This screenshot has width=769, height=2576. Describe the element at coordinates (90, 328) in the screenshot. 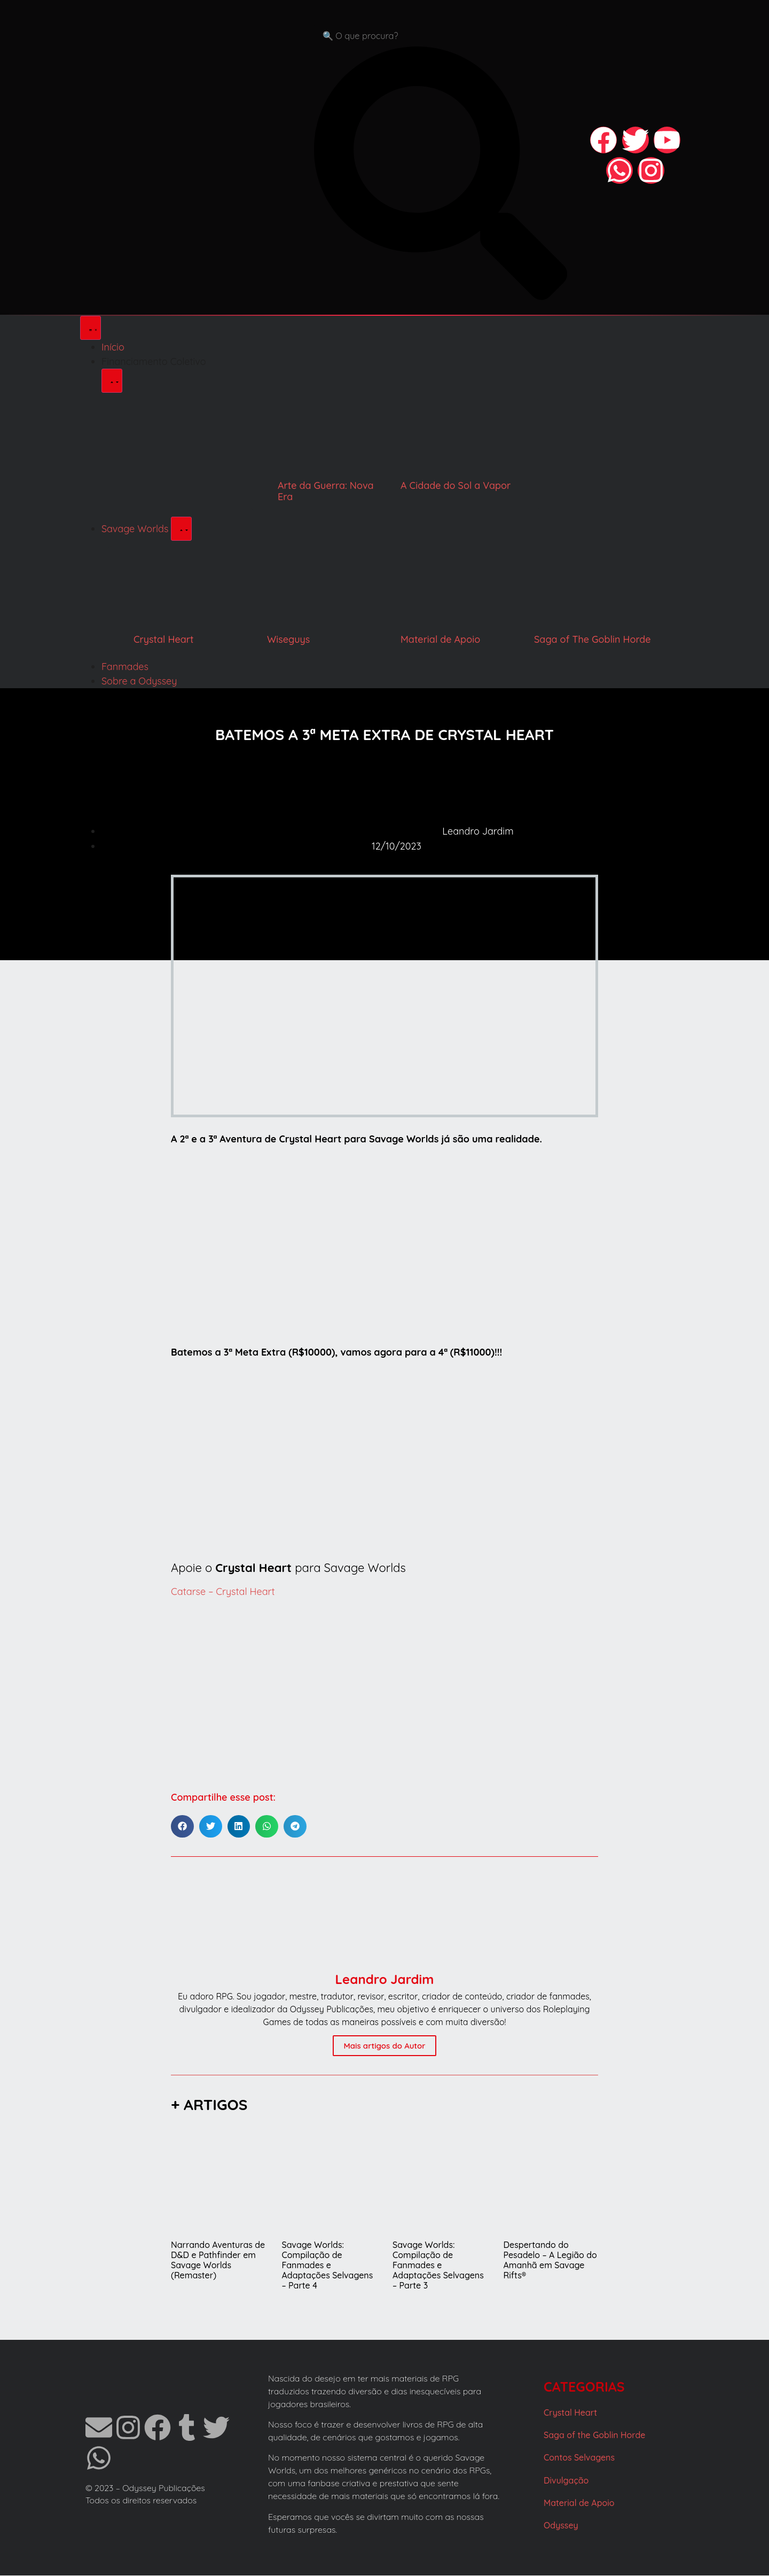

I see `[Alternar menu]` at that location.